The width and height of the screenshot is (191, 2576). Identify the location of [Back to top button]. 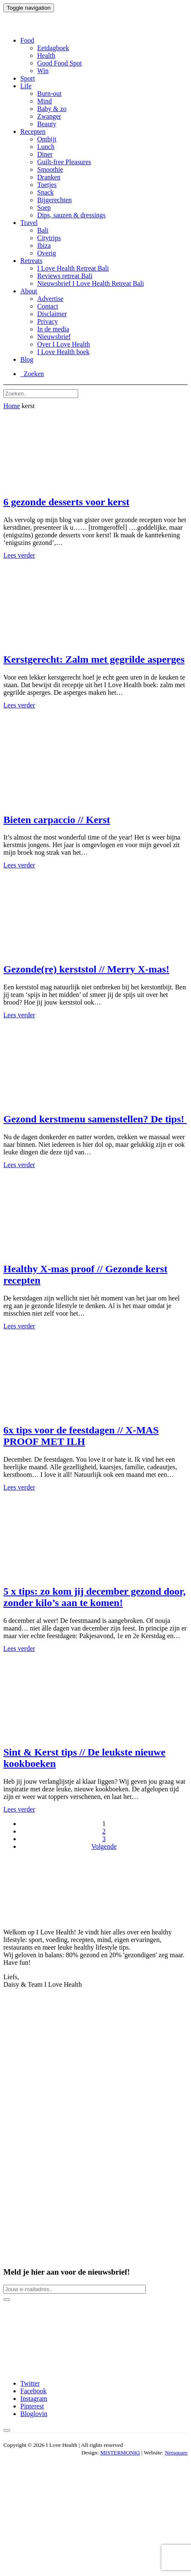
(6, 2430).